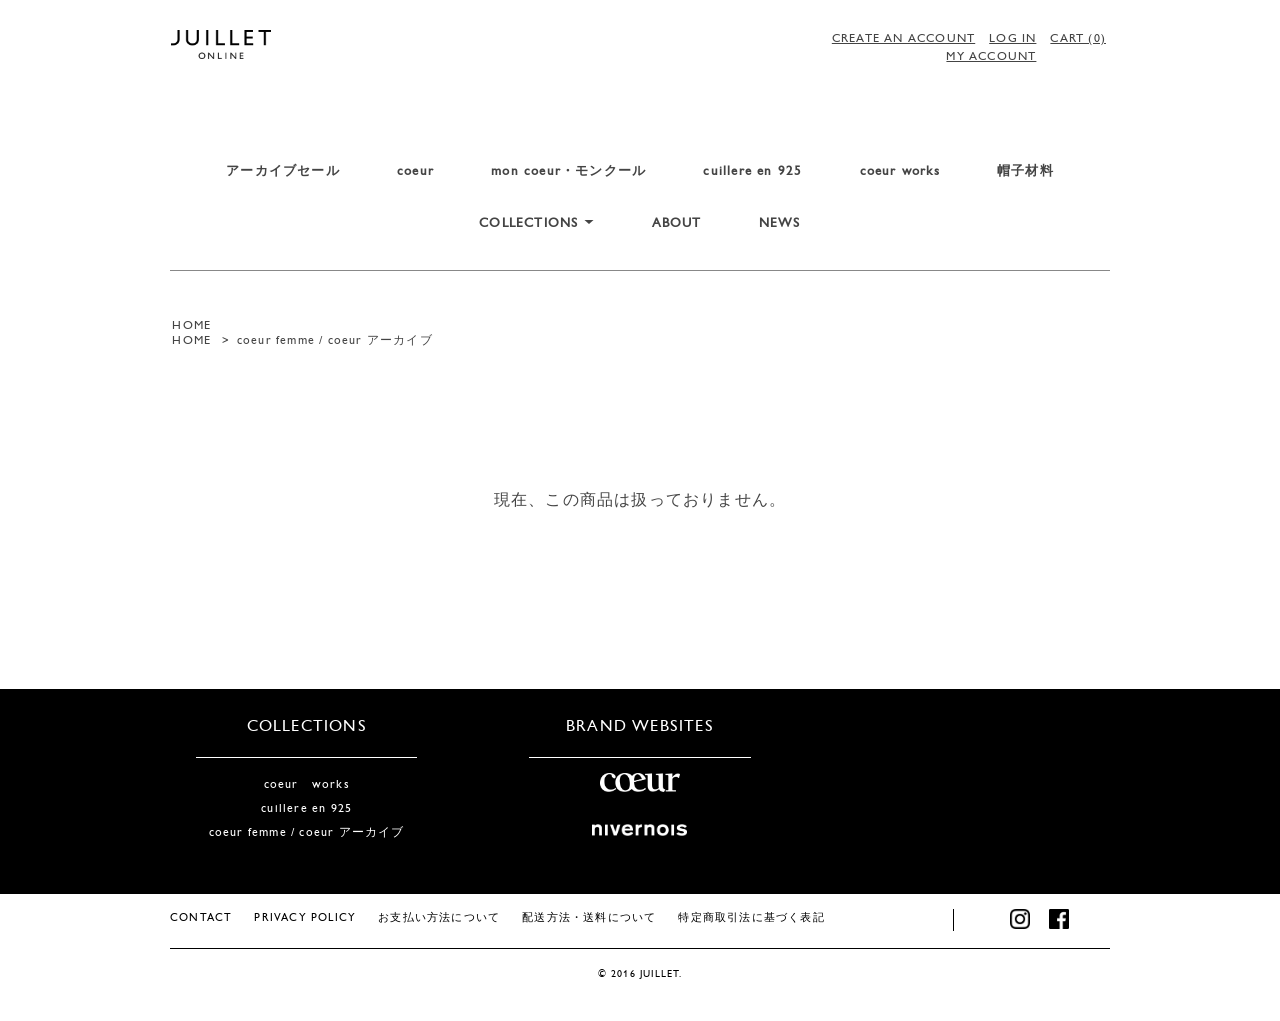 The height and width of the screenshot is (1021, 1280). I want to click on HOME, so click(191, 326).